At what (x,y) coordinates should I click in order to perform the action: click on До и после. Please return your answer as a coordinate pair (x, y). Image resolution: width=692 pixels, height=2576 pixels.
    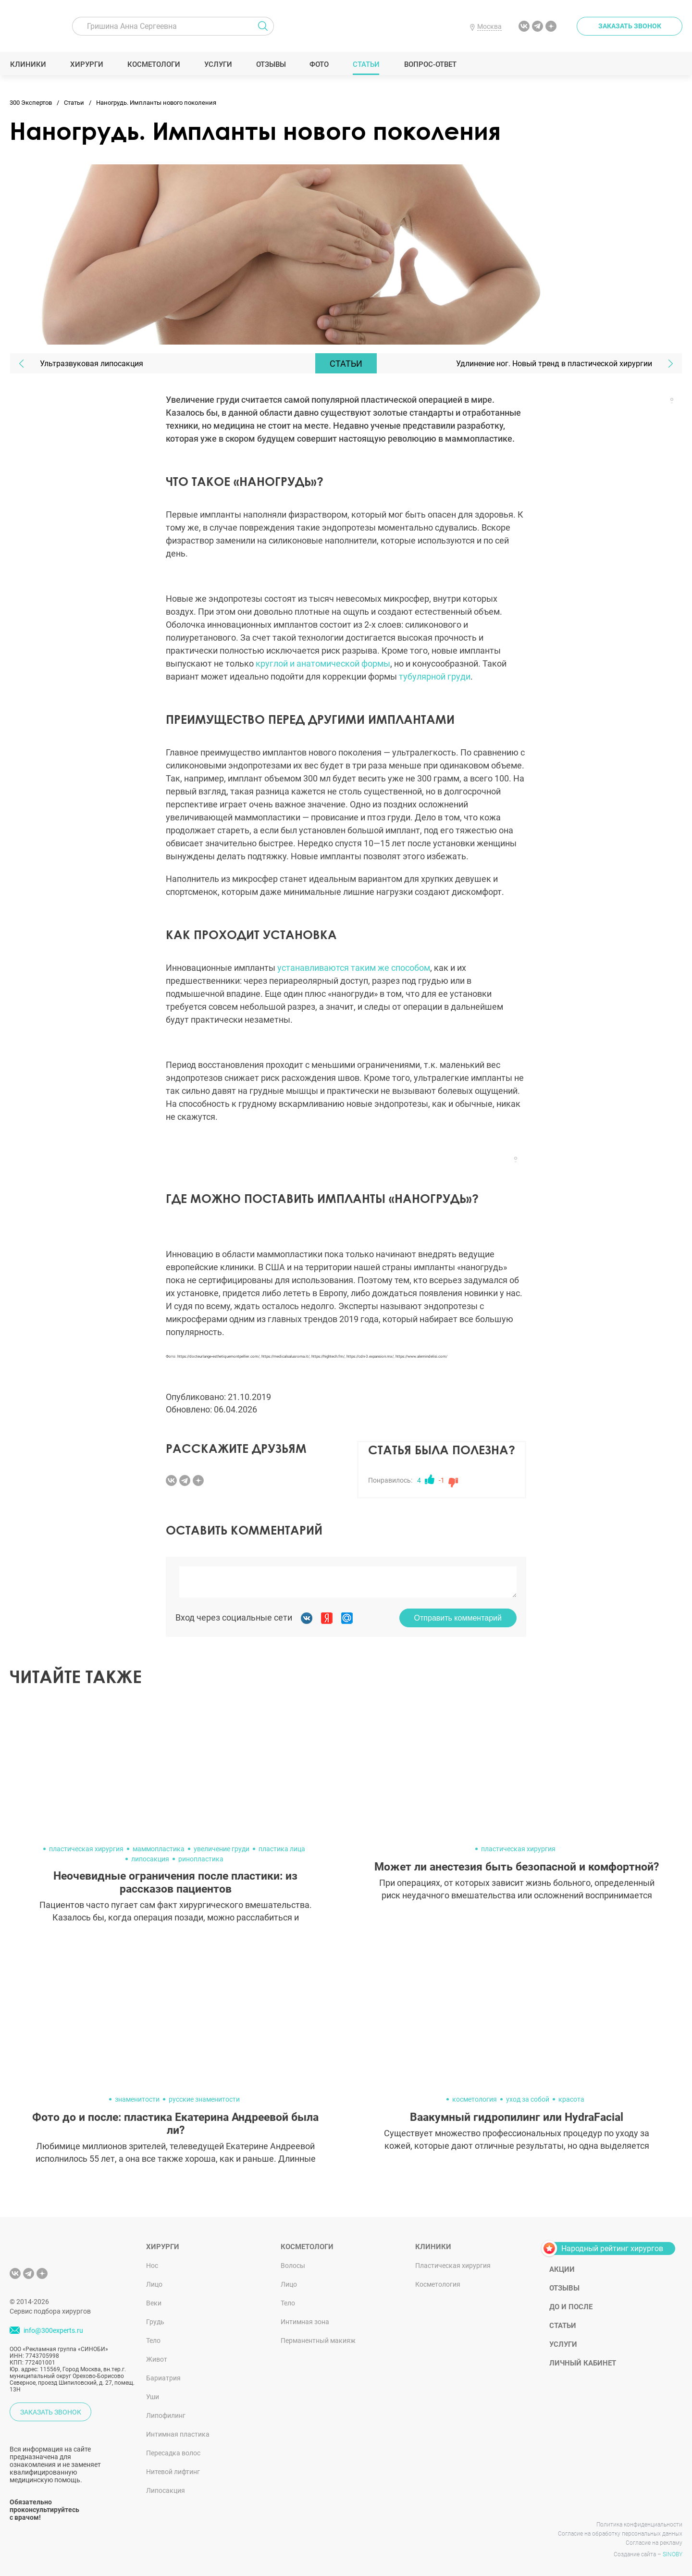
    Looking at the image, I should click on (571, 2307).